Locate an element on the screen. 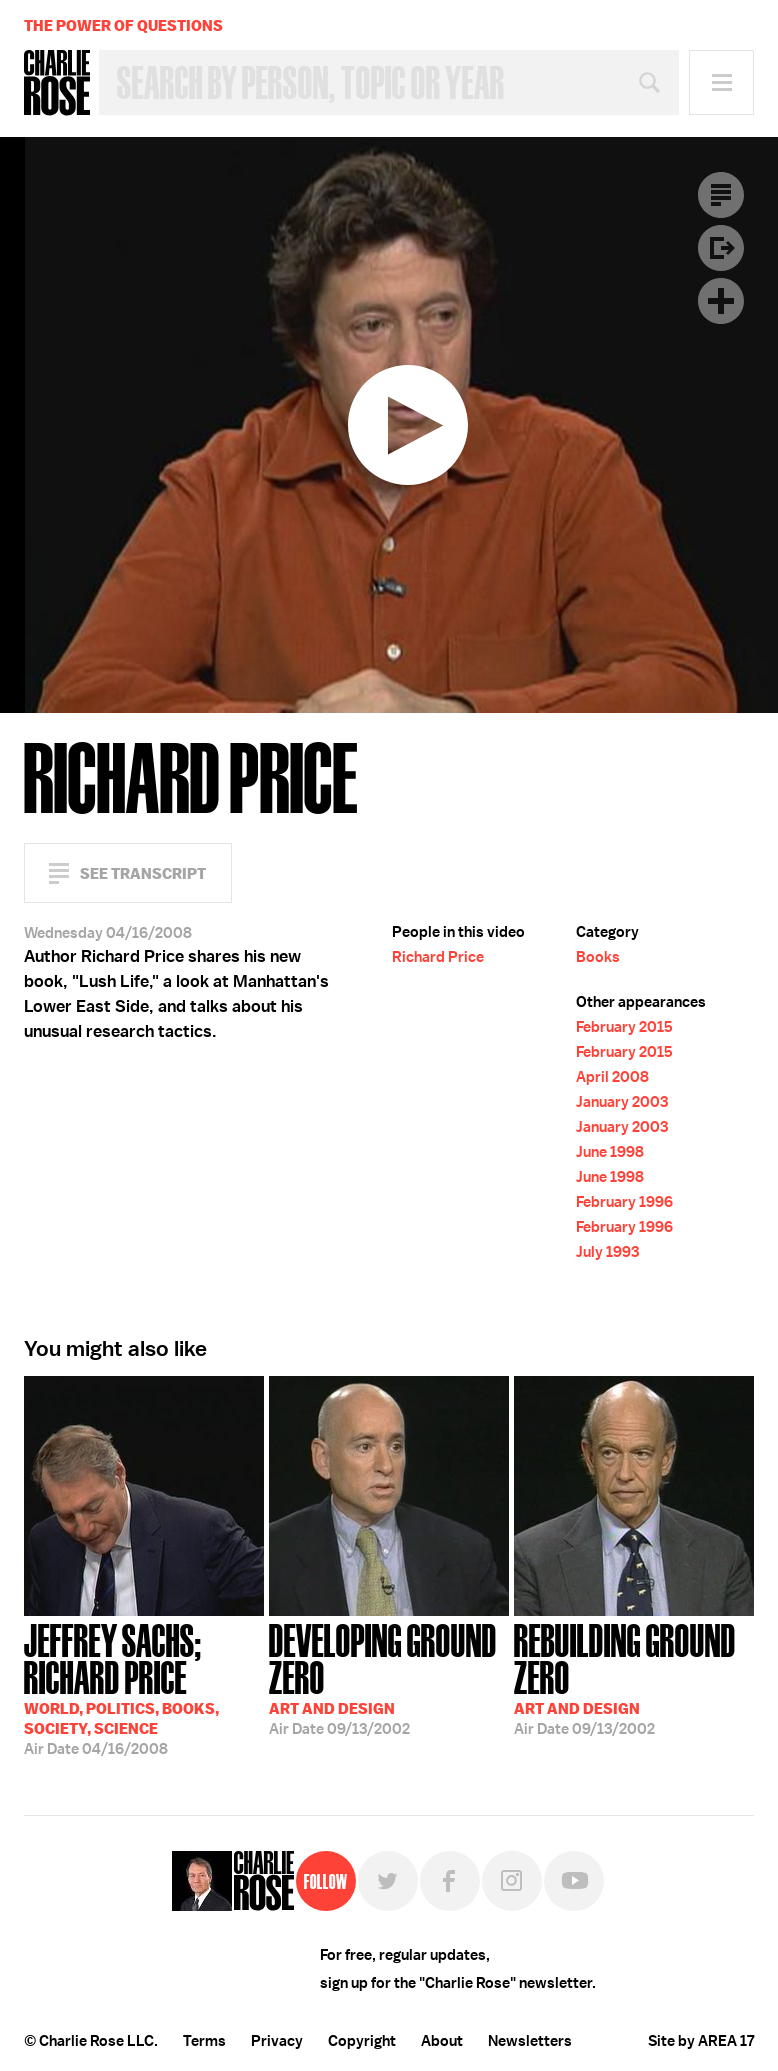 This screenshot has width=778, height=2071. Terms is located at coordinates (204, 2041).